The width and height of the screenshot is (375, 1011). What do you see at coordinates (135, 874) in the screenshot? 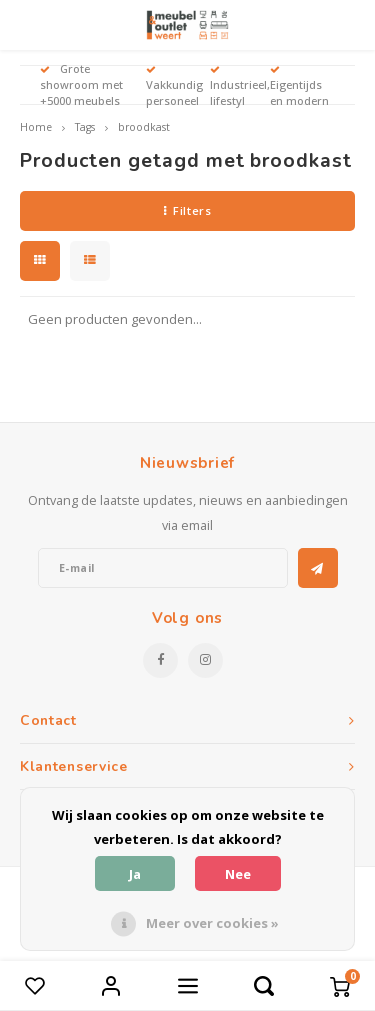
I see `Ja` at bounding box center [135, 874].